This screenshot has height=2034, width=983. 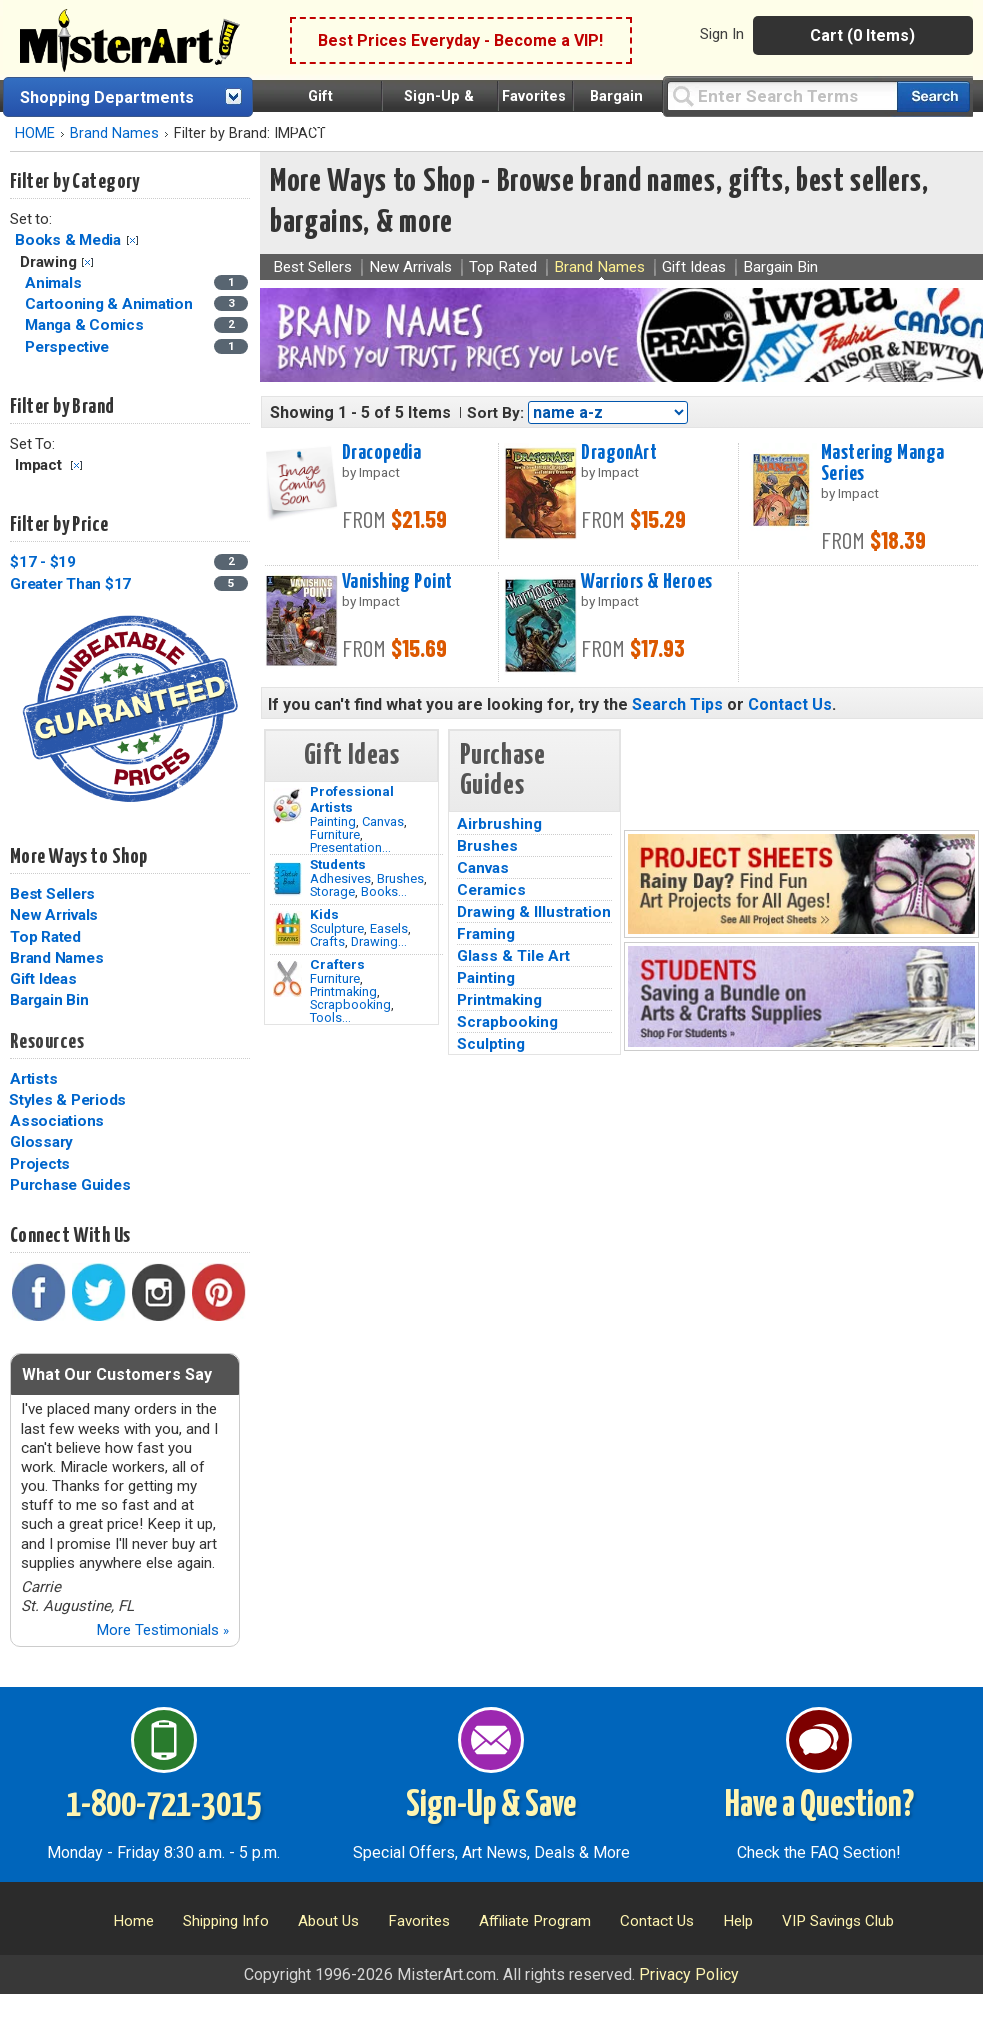 What do you see at coordinates (535, 1921) in the screenshot?
I see `Affiliate Program` at bounding box center [535, 1921].